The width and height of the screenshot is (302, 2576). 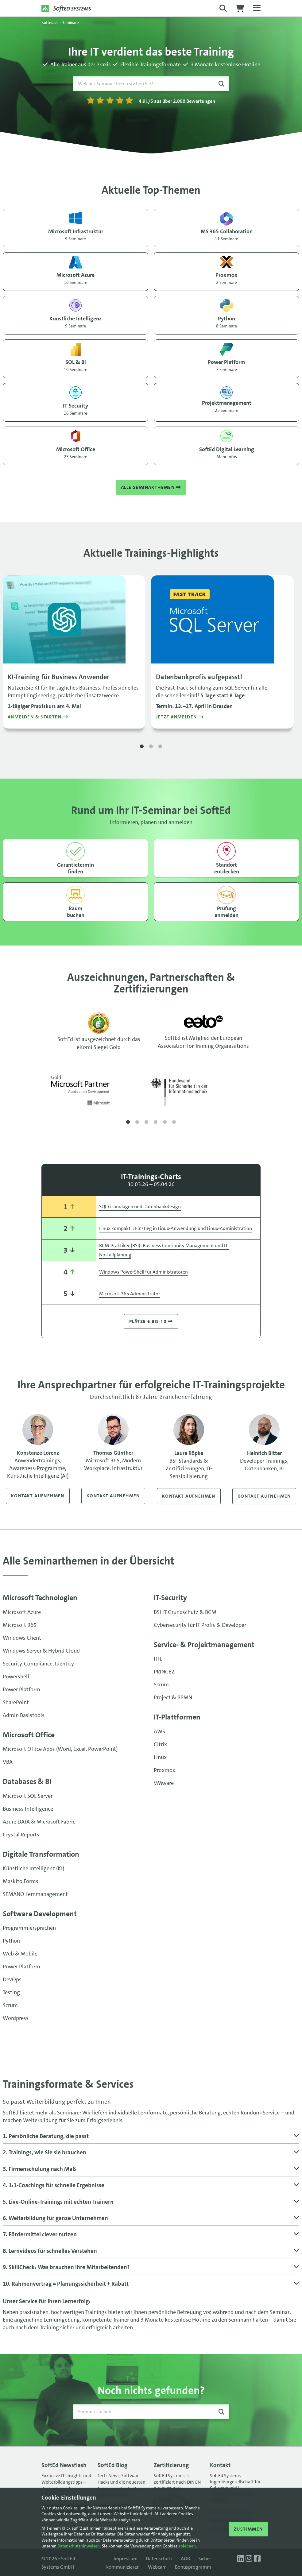 I want to click on AGB, so click(x=185, y=2558).